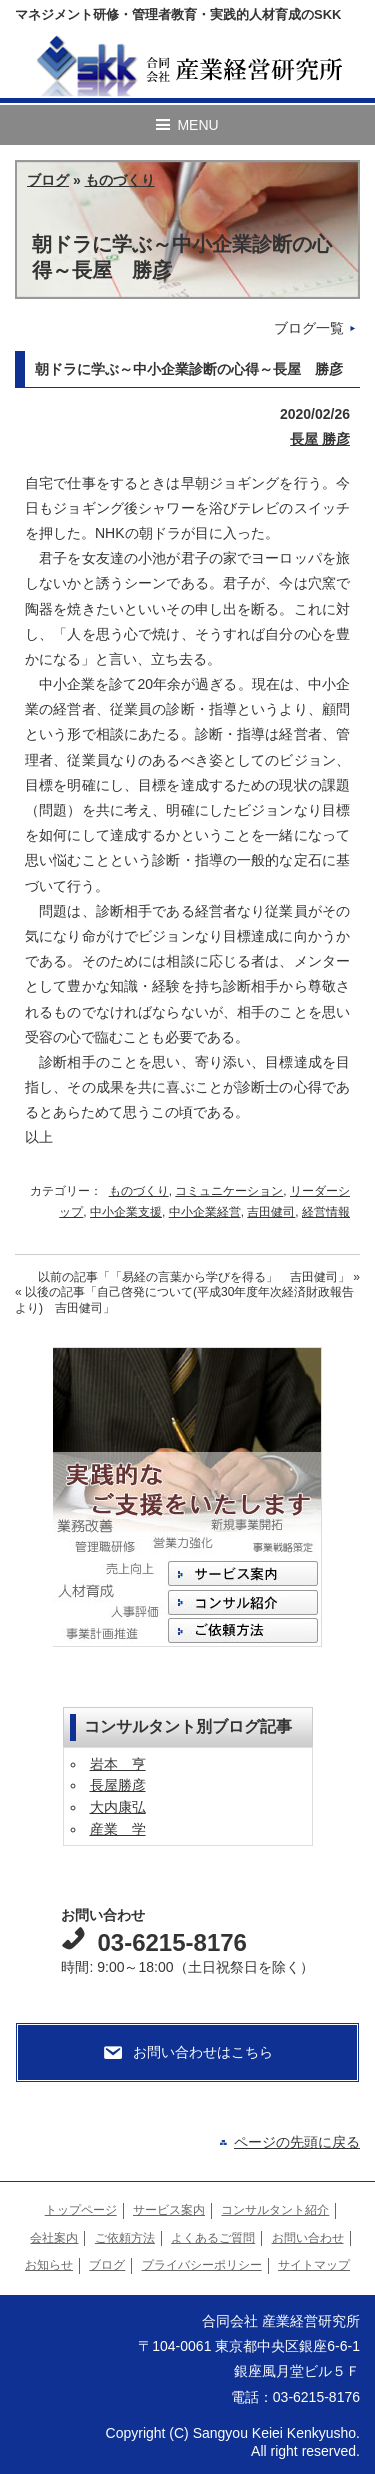  Describe the element at coordinates (309, 328) in the screenshot. I see `ブログ一覧` at that location.